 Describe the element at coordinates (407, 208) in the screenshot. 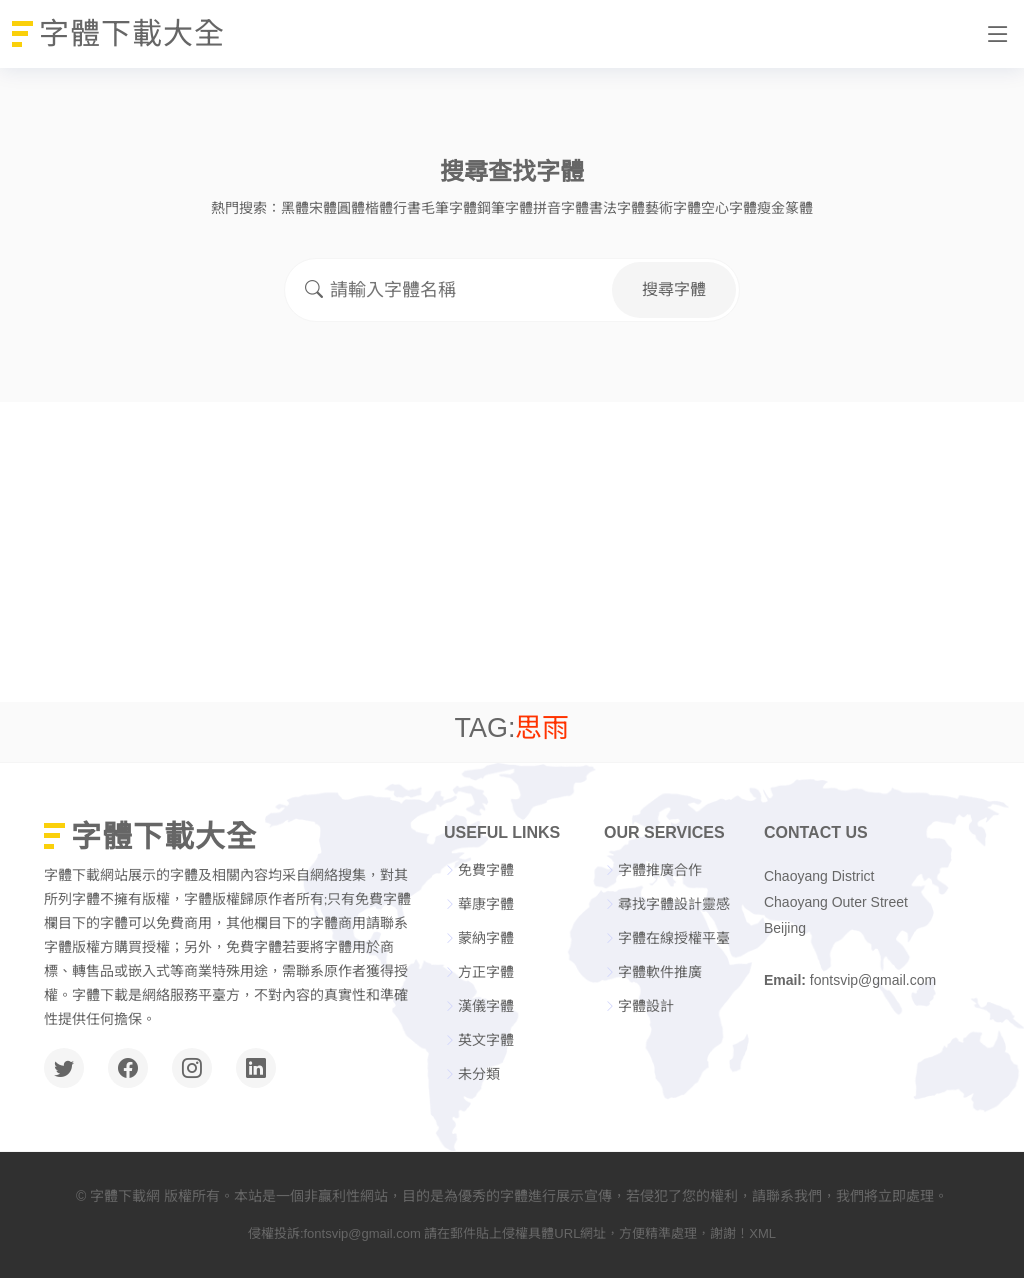

I see `行書` at that location.